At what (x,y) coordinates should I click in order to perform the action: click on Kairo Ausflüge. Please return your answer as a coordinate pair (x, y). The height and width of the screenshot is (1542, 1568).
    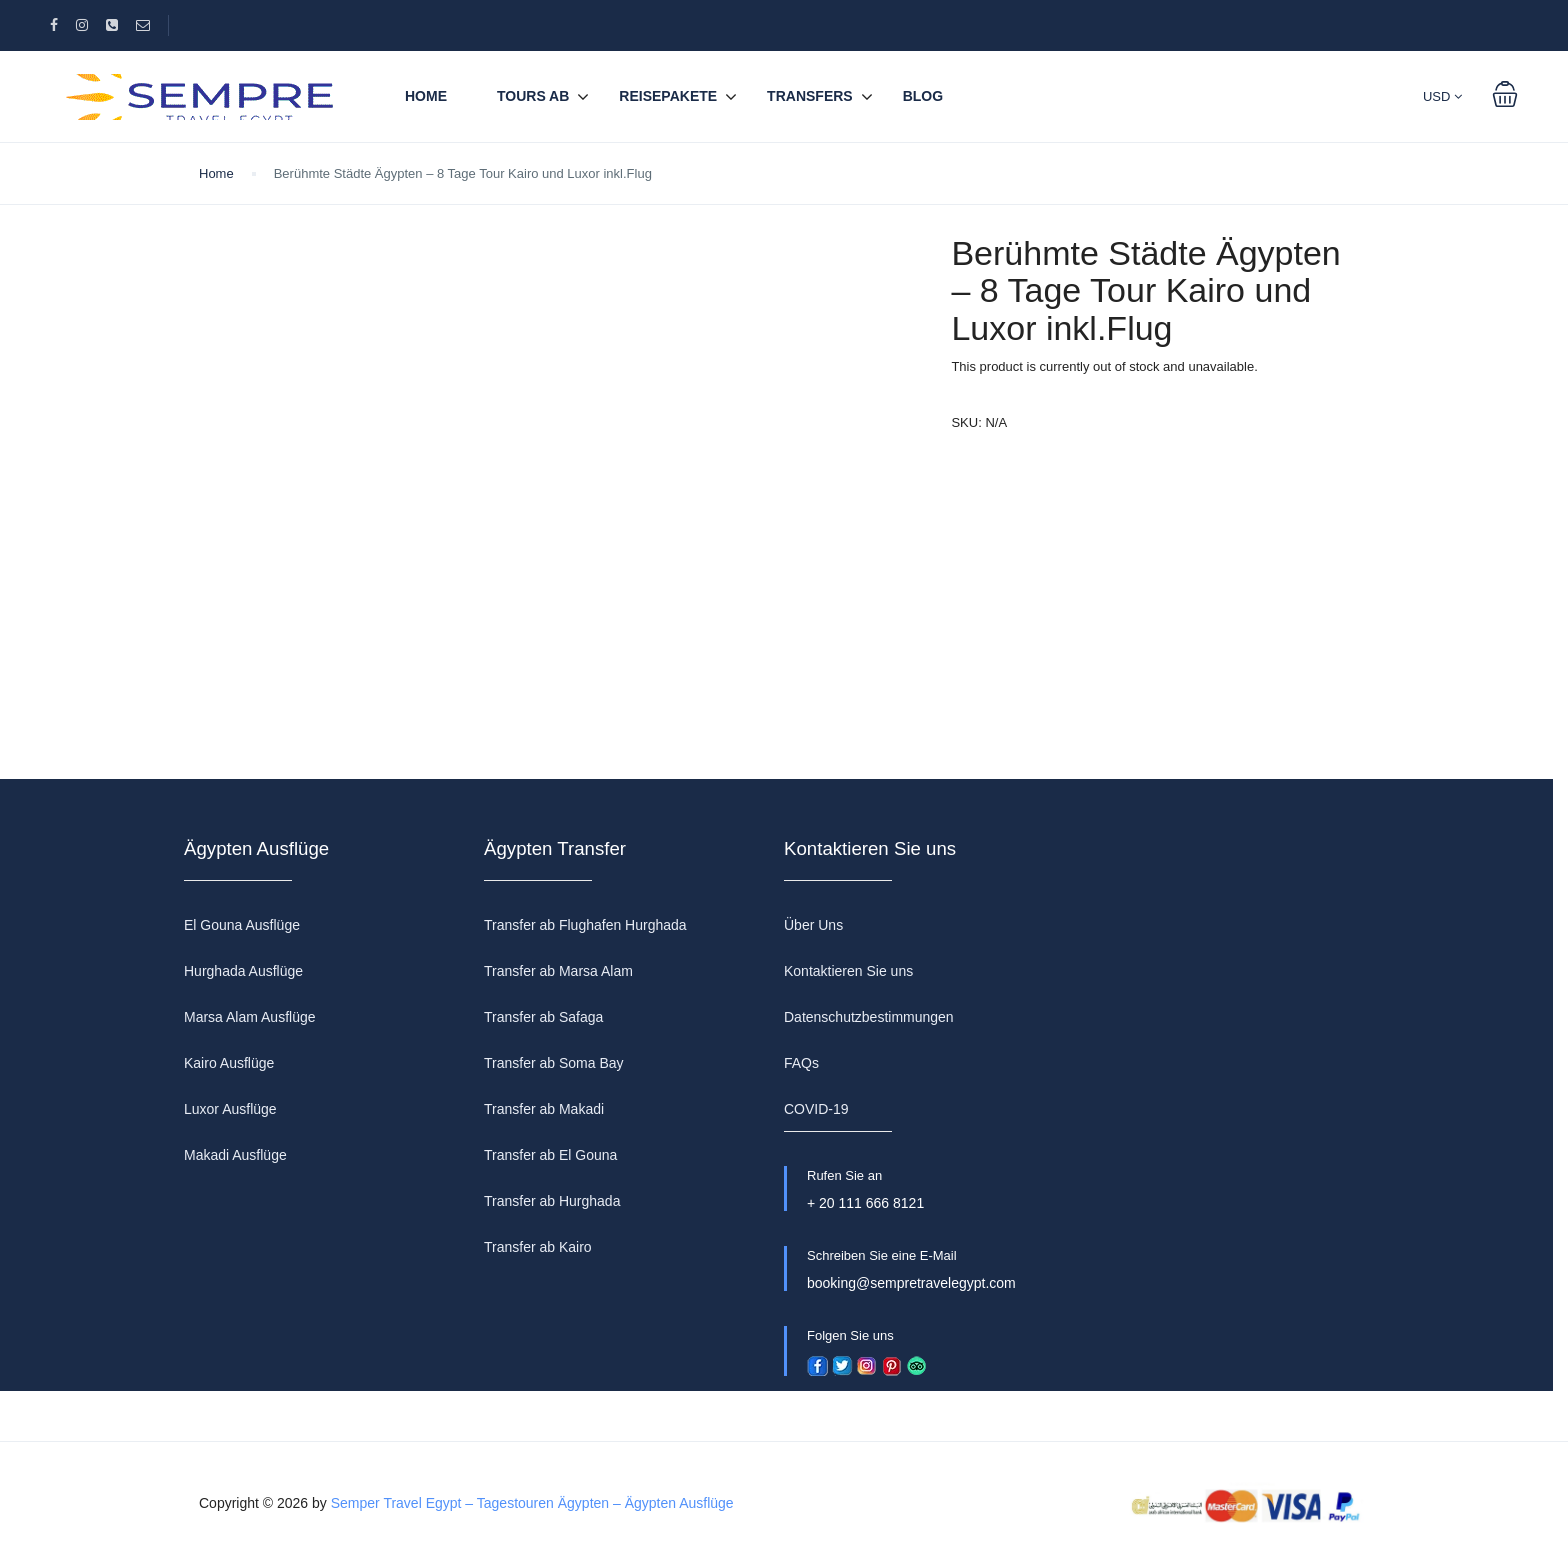
    Looking at the image, I should click on (229, 1063).